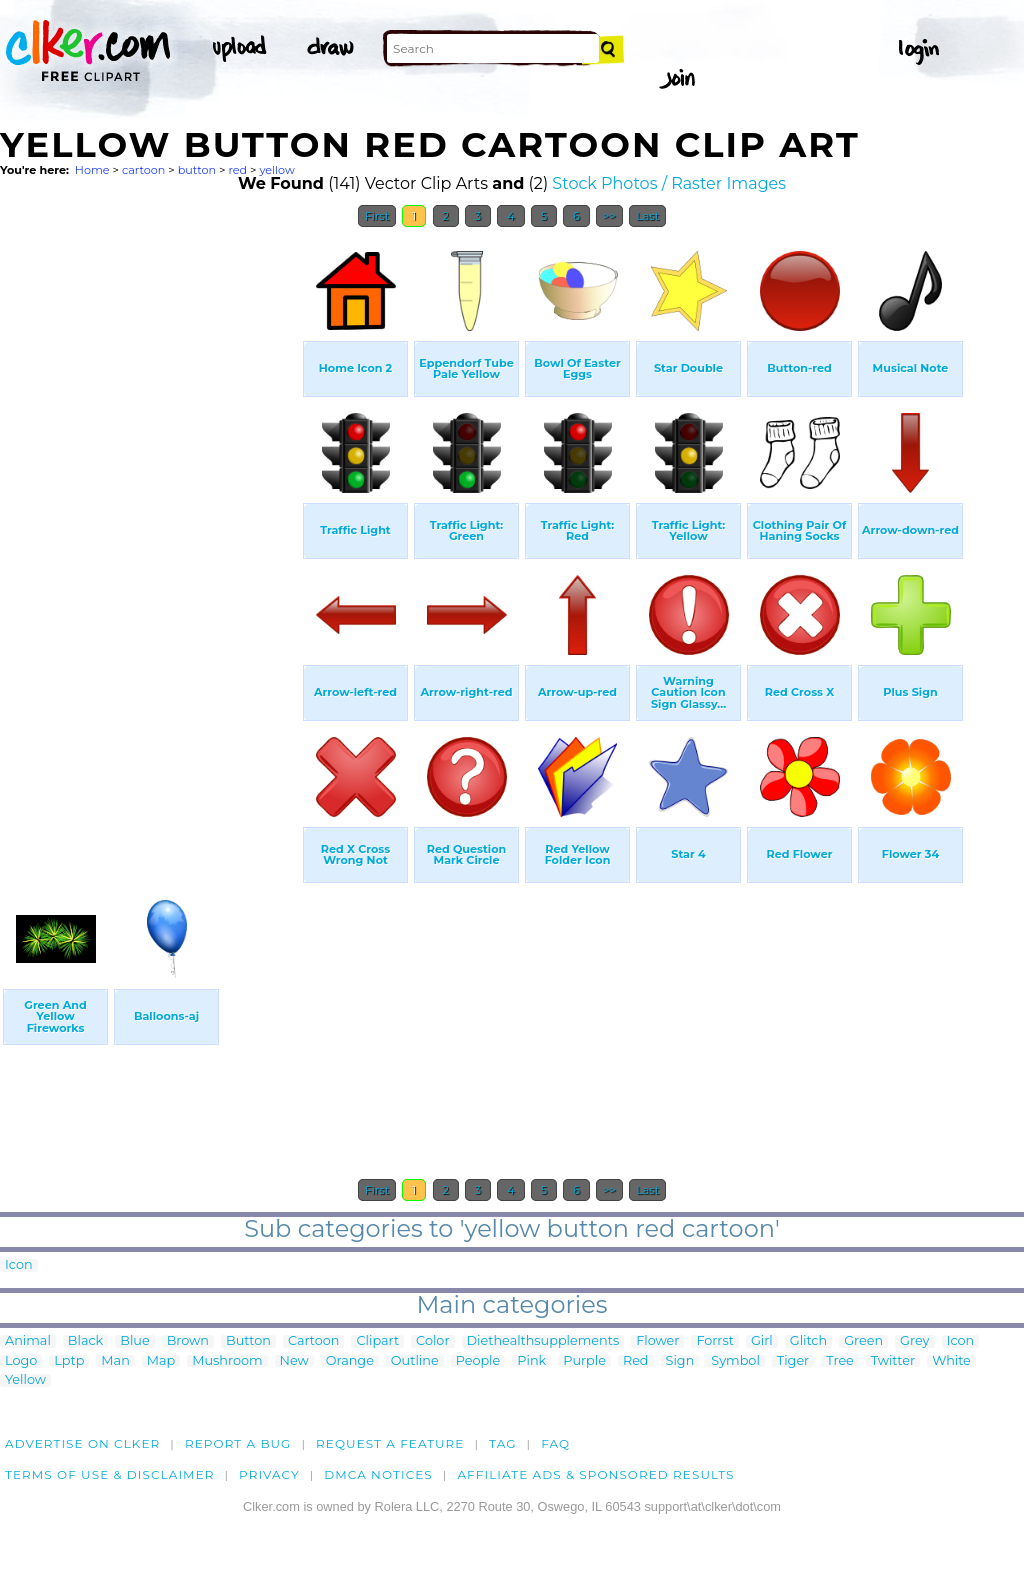 The width and height of the screenshot is (1024, 1580). I want to click on >>, so click(609, 216).